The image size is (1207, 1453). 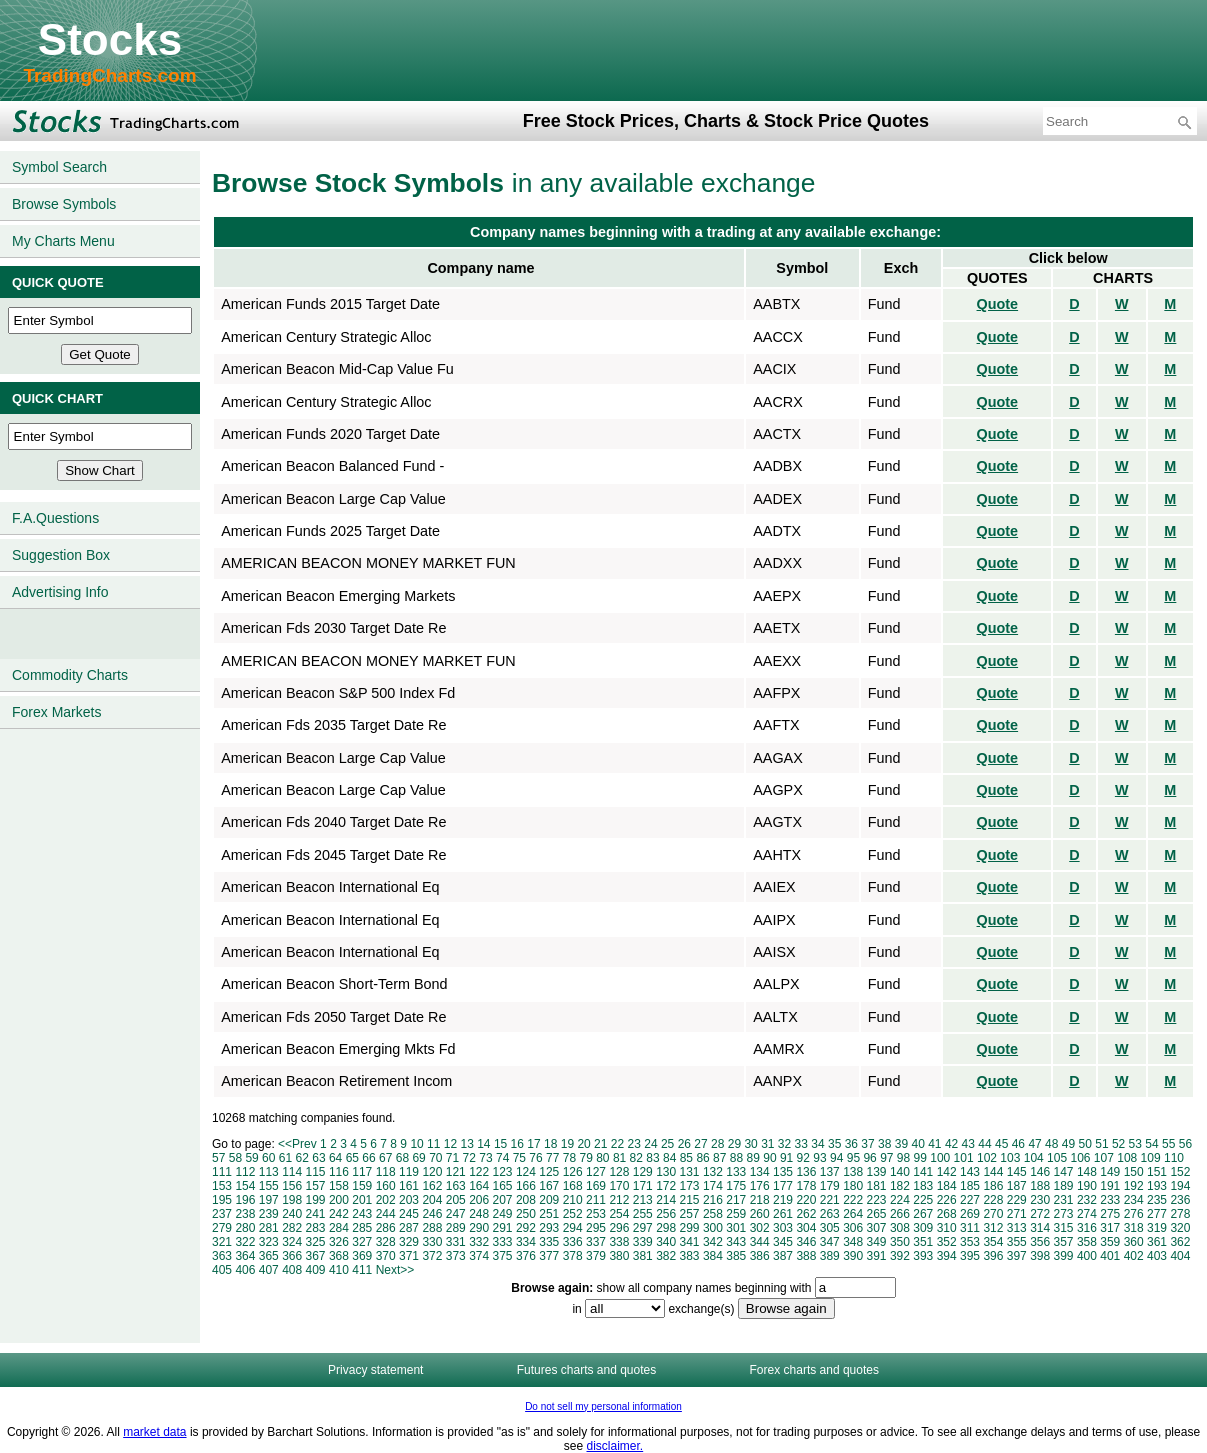 I want to click on 103, so click(x=1010, y=1158).